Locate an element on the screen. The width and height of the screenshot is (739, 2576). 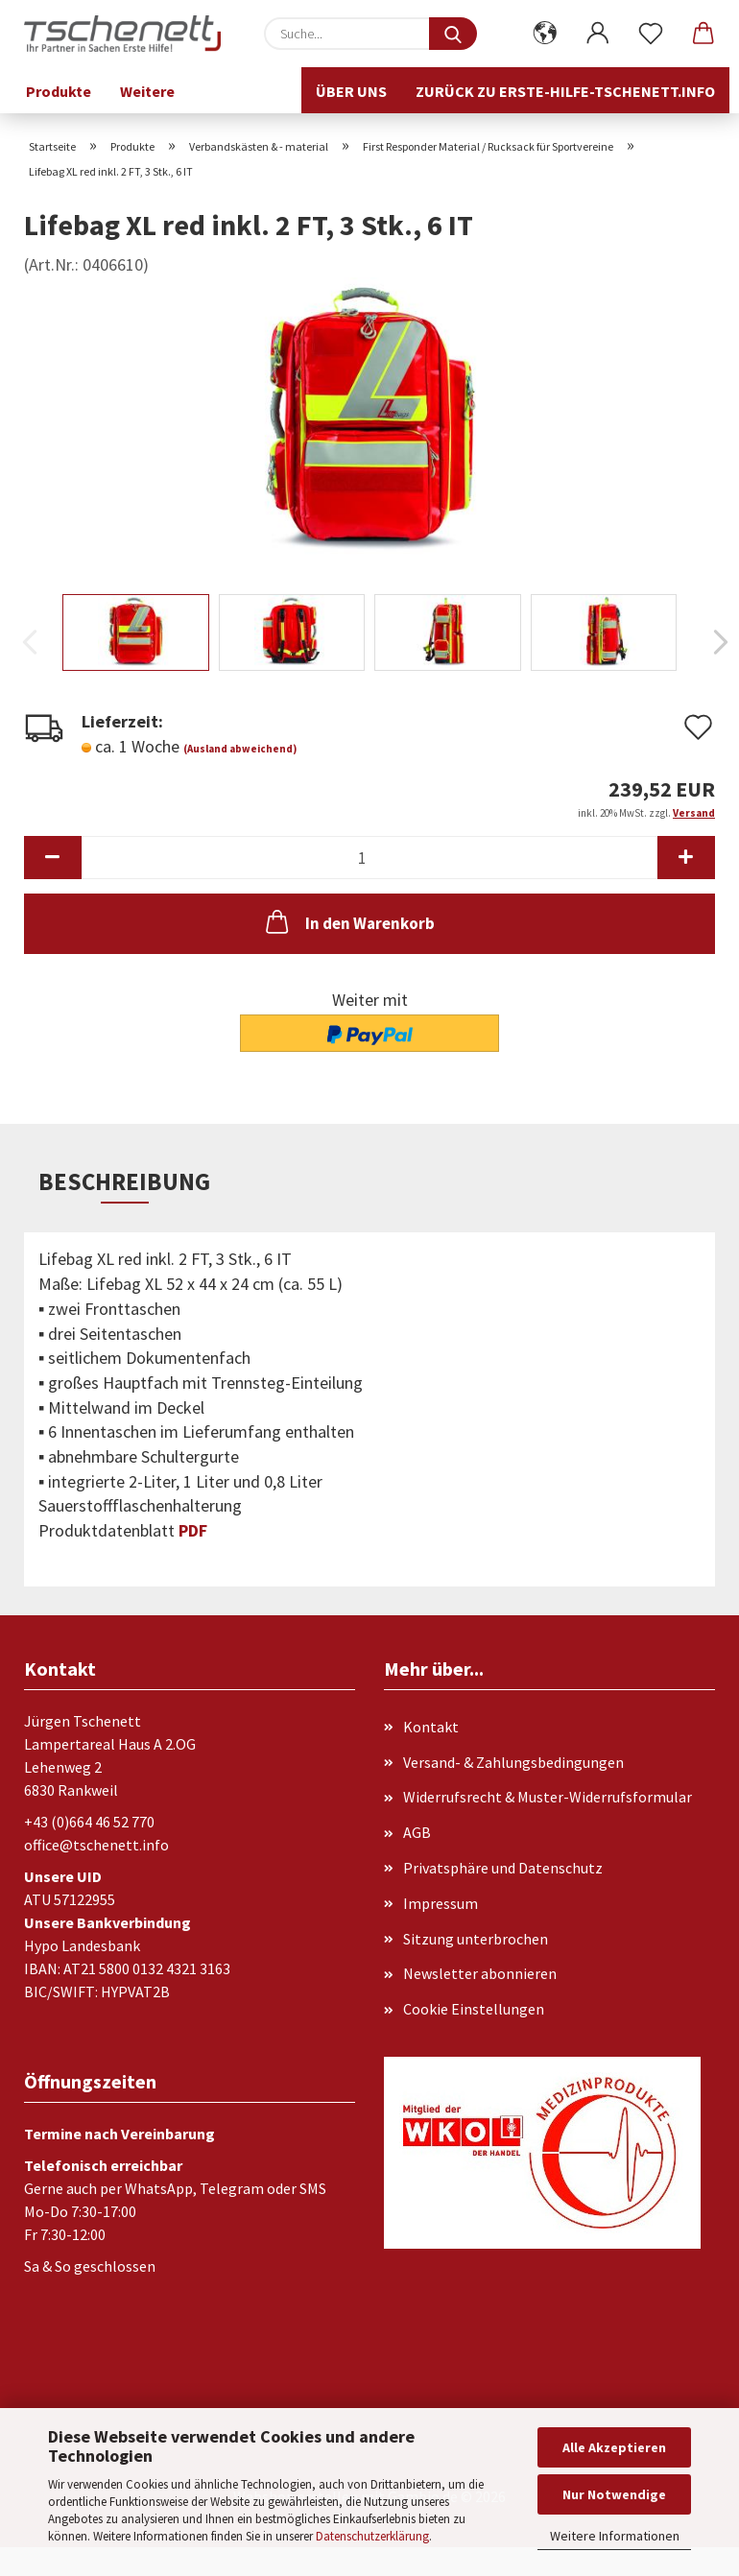
[Anzahl] is located at coordinates (369, 857).